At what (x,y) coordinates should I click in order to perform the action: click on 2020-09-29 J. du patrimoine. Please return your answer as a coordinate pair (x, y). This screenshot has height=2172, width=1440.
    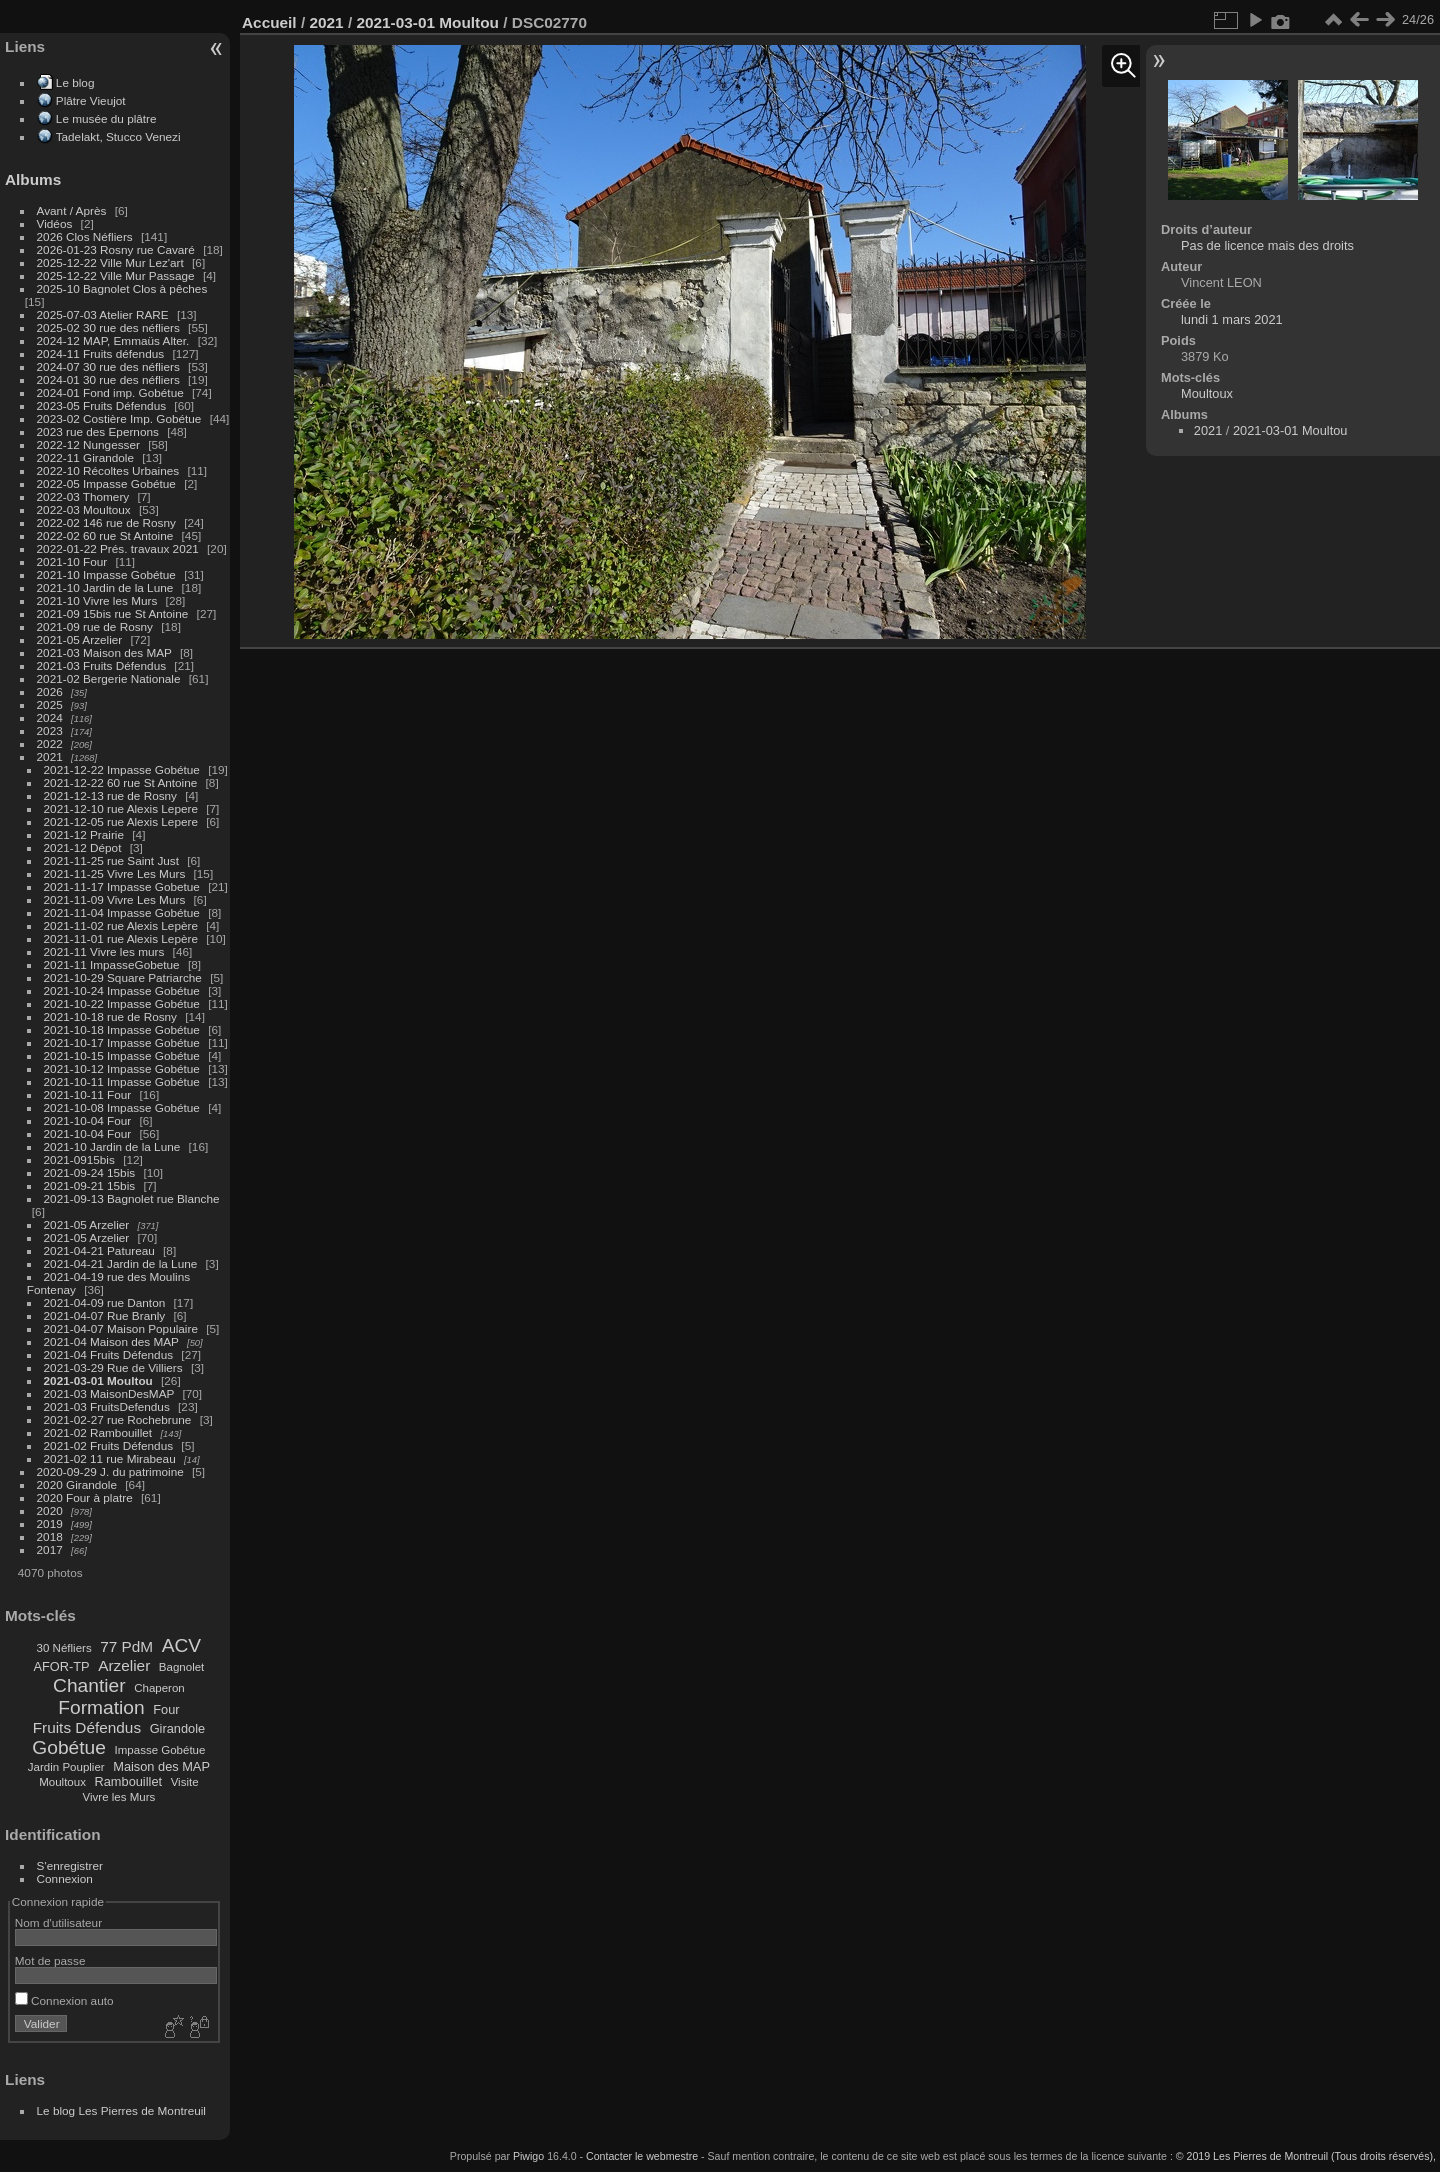
    Looking at the image, I should click on (110, 1471).